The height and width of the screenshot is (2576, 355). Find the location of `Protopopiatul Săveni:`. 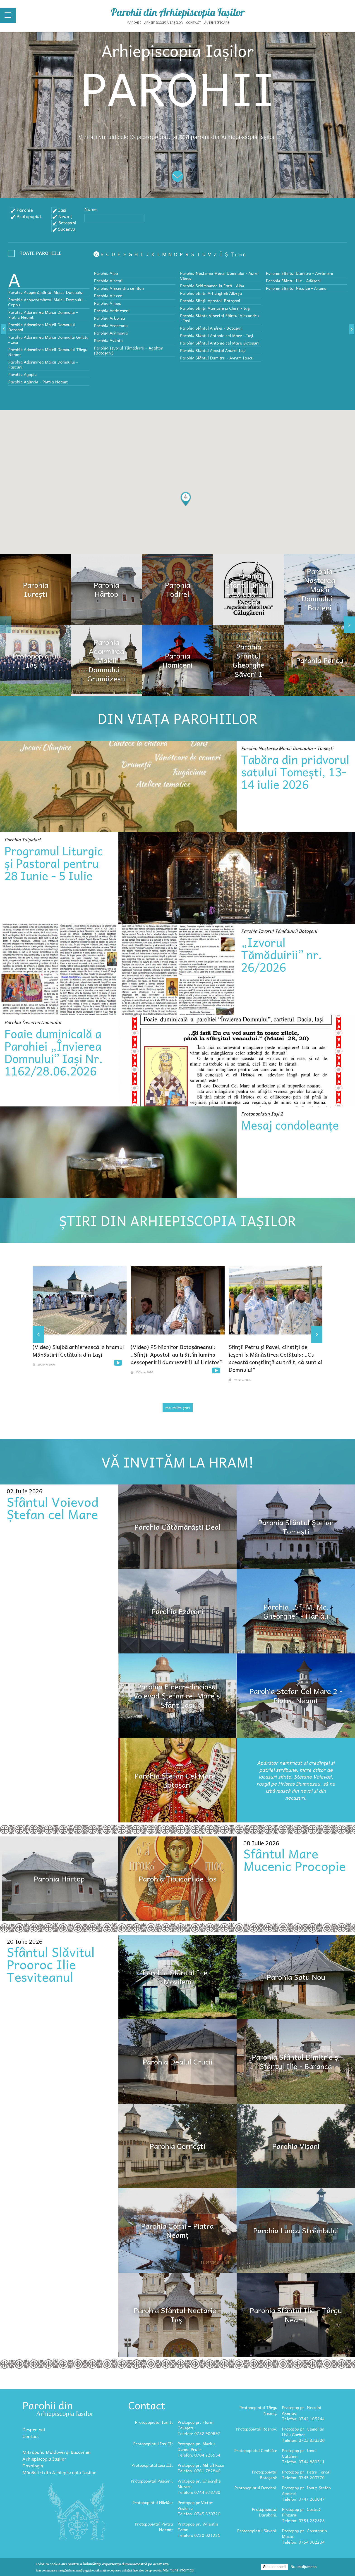

Protopopiatul Săveni: is located at coordinates (257, 2530).